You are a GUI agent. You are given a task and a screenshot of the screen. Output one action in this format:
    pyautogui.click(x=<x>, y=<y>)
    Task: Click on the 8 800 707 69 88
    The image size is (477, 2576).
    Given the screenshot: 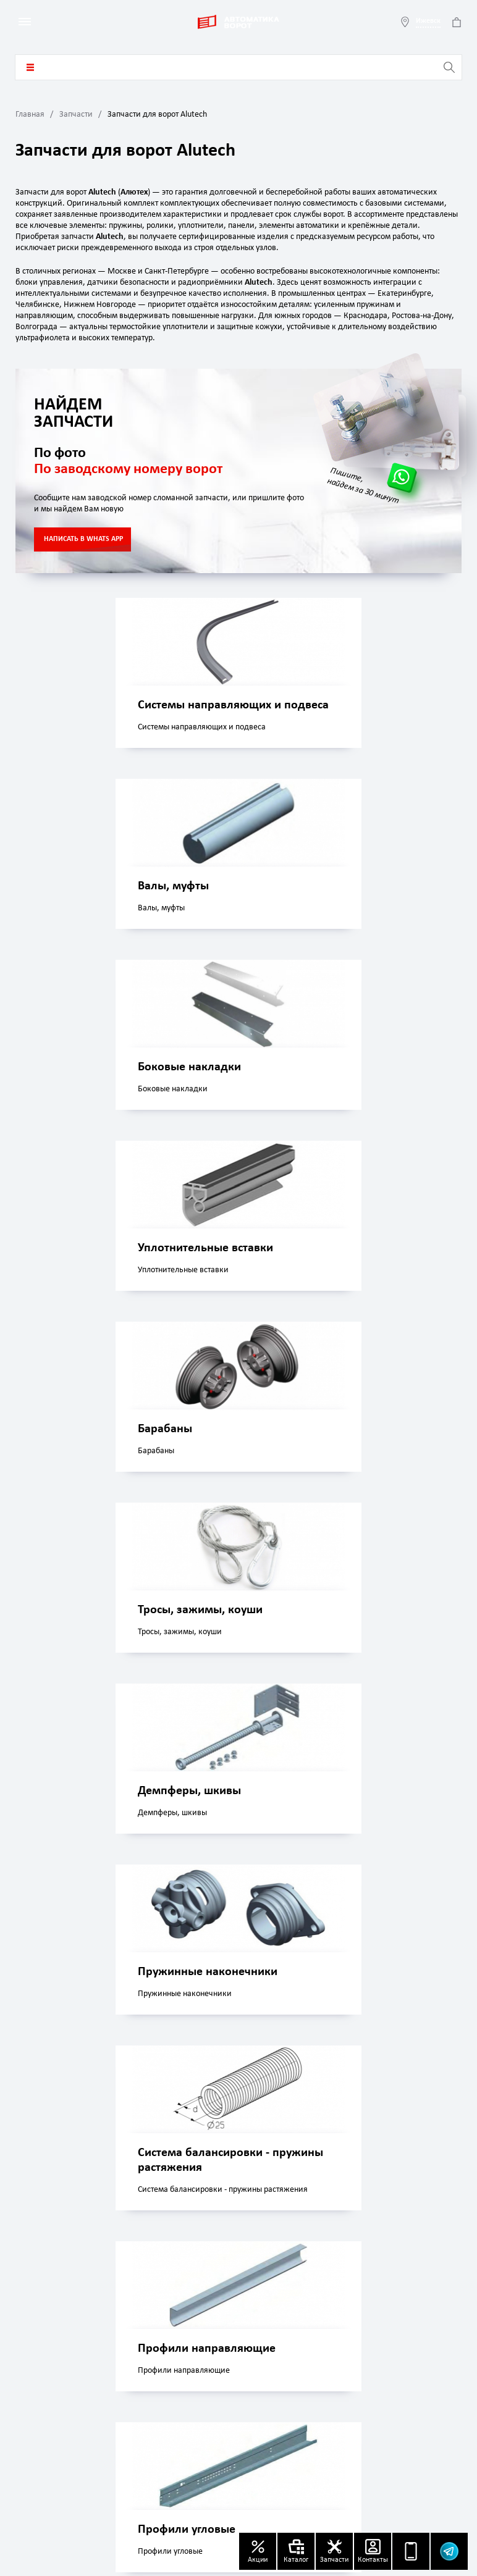 What is the action you would take?
    pyautogui.click(x=104, y=2421)
    